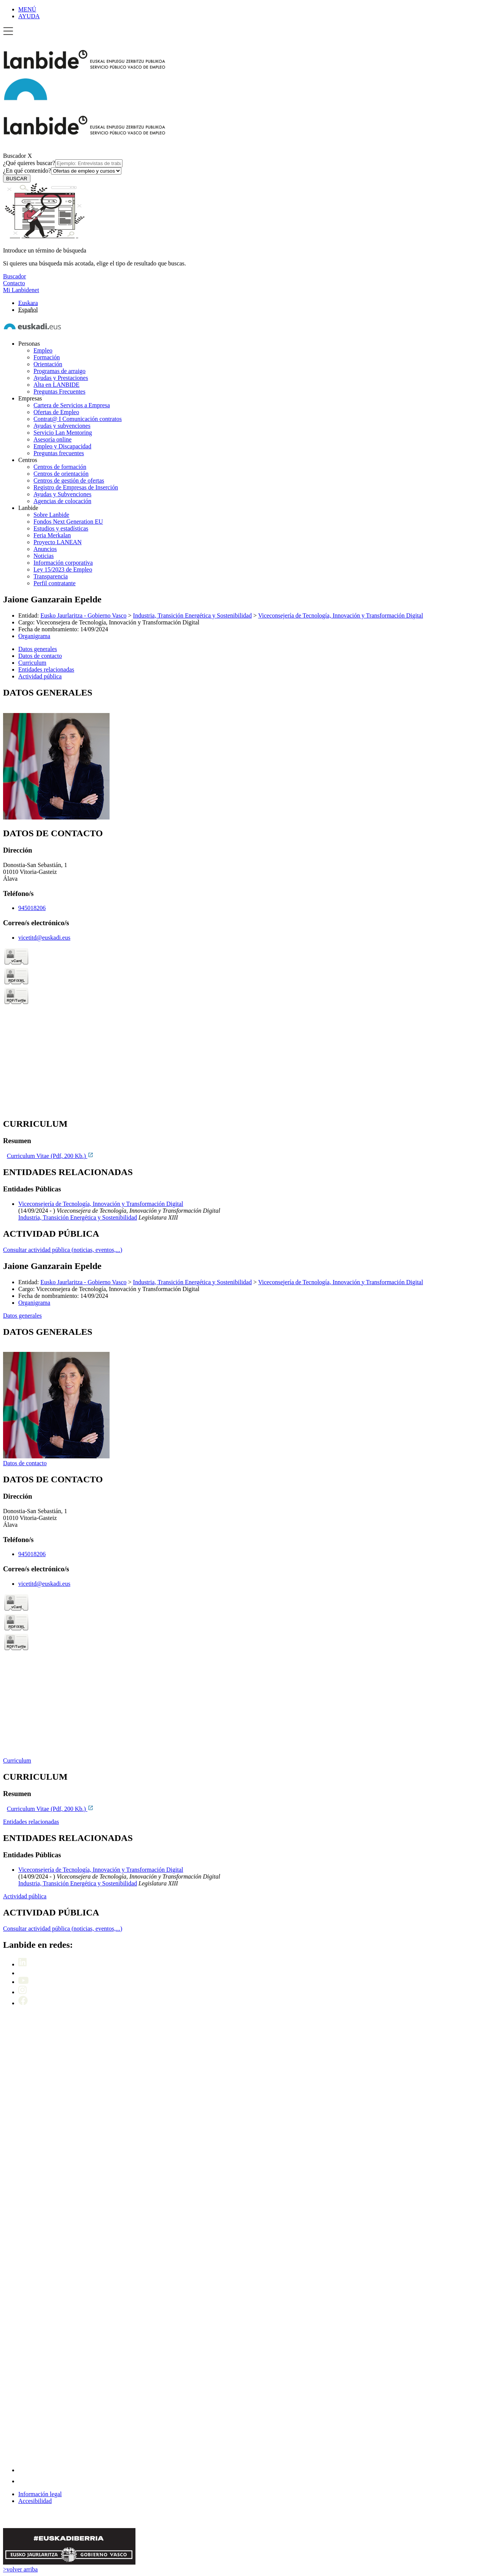  I want to click on Centros de formación, so click(59, 467).